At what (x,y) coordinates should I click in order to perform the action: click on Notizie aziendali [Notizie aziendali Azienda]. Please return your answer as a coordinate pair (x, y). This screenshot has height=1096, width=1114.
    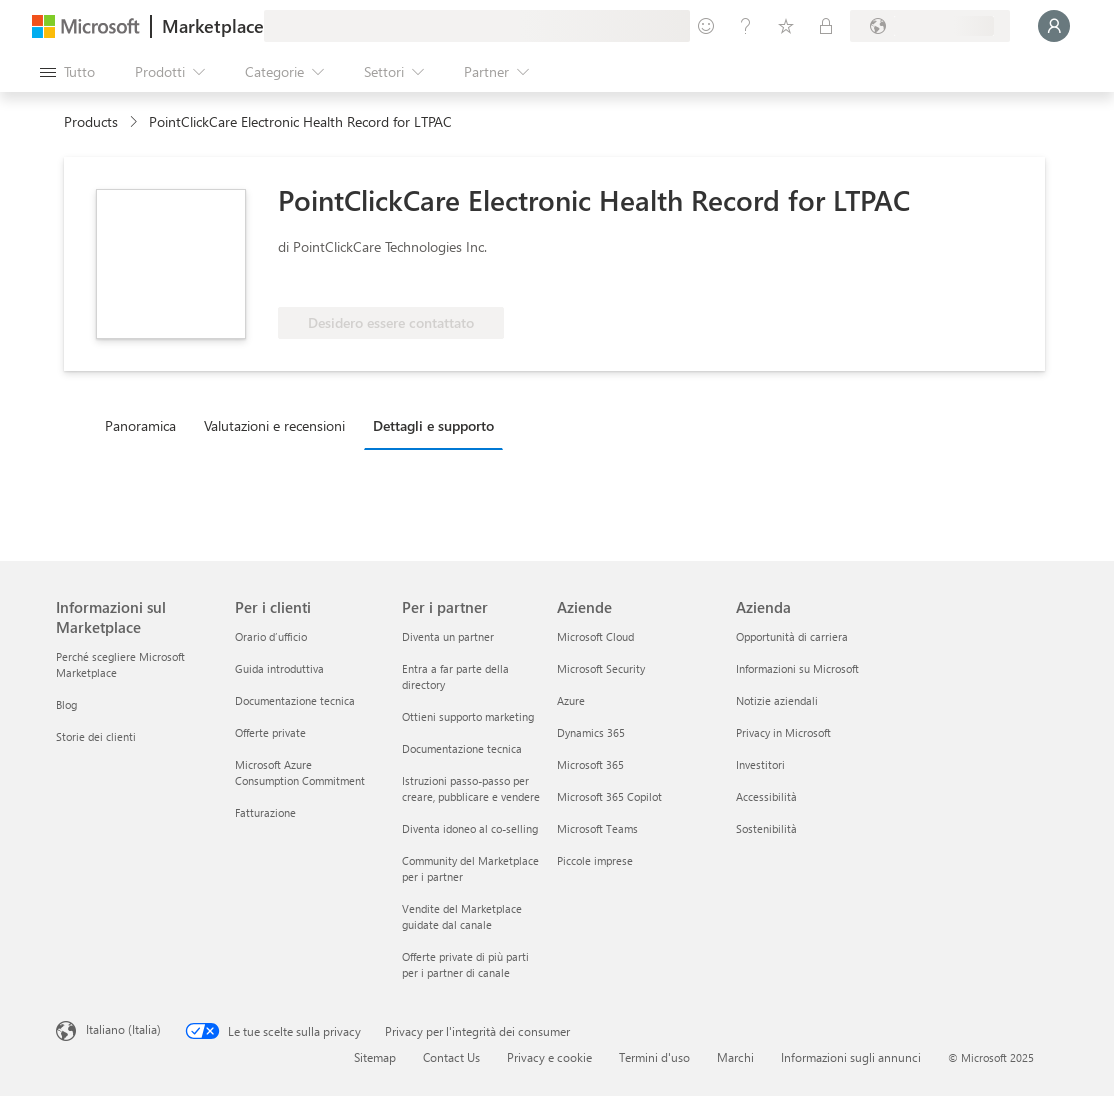
    Looking at the image, I should click on (777, 700).